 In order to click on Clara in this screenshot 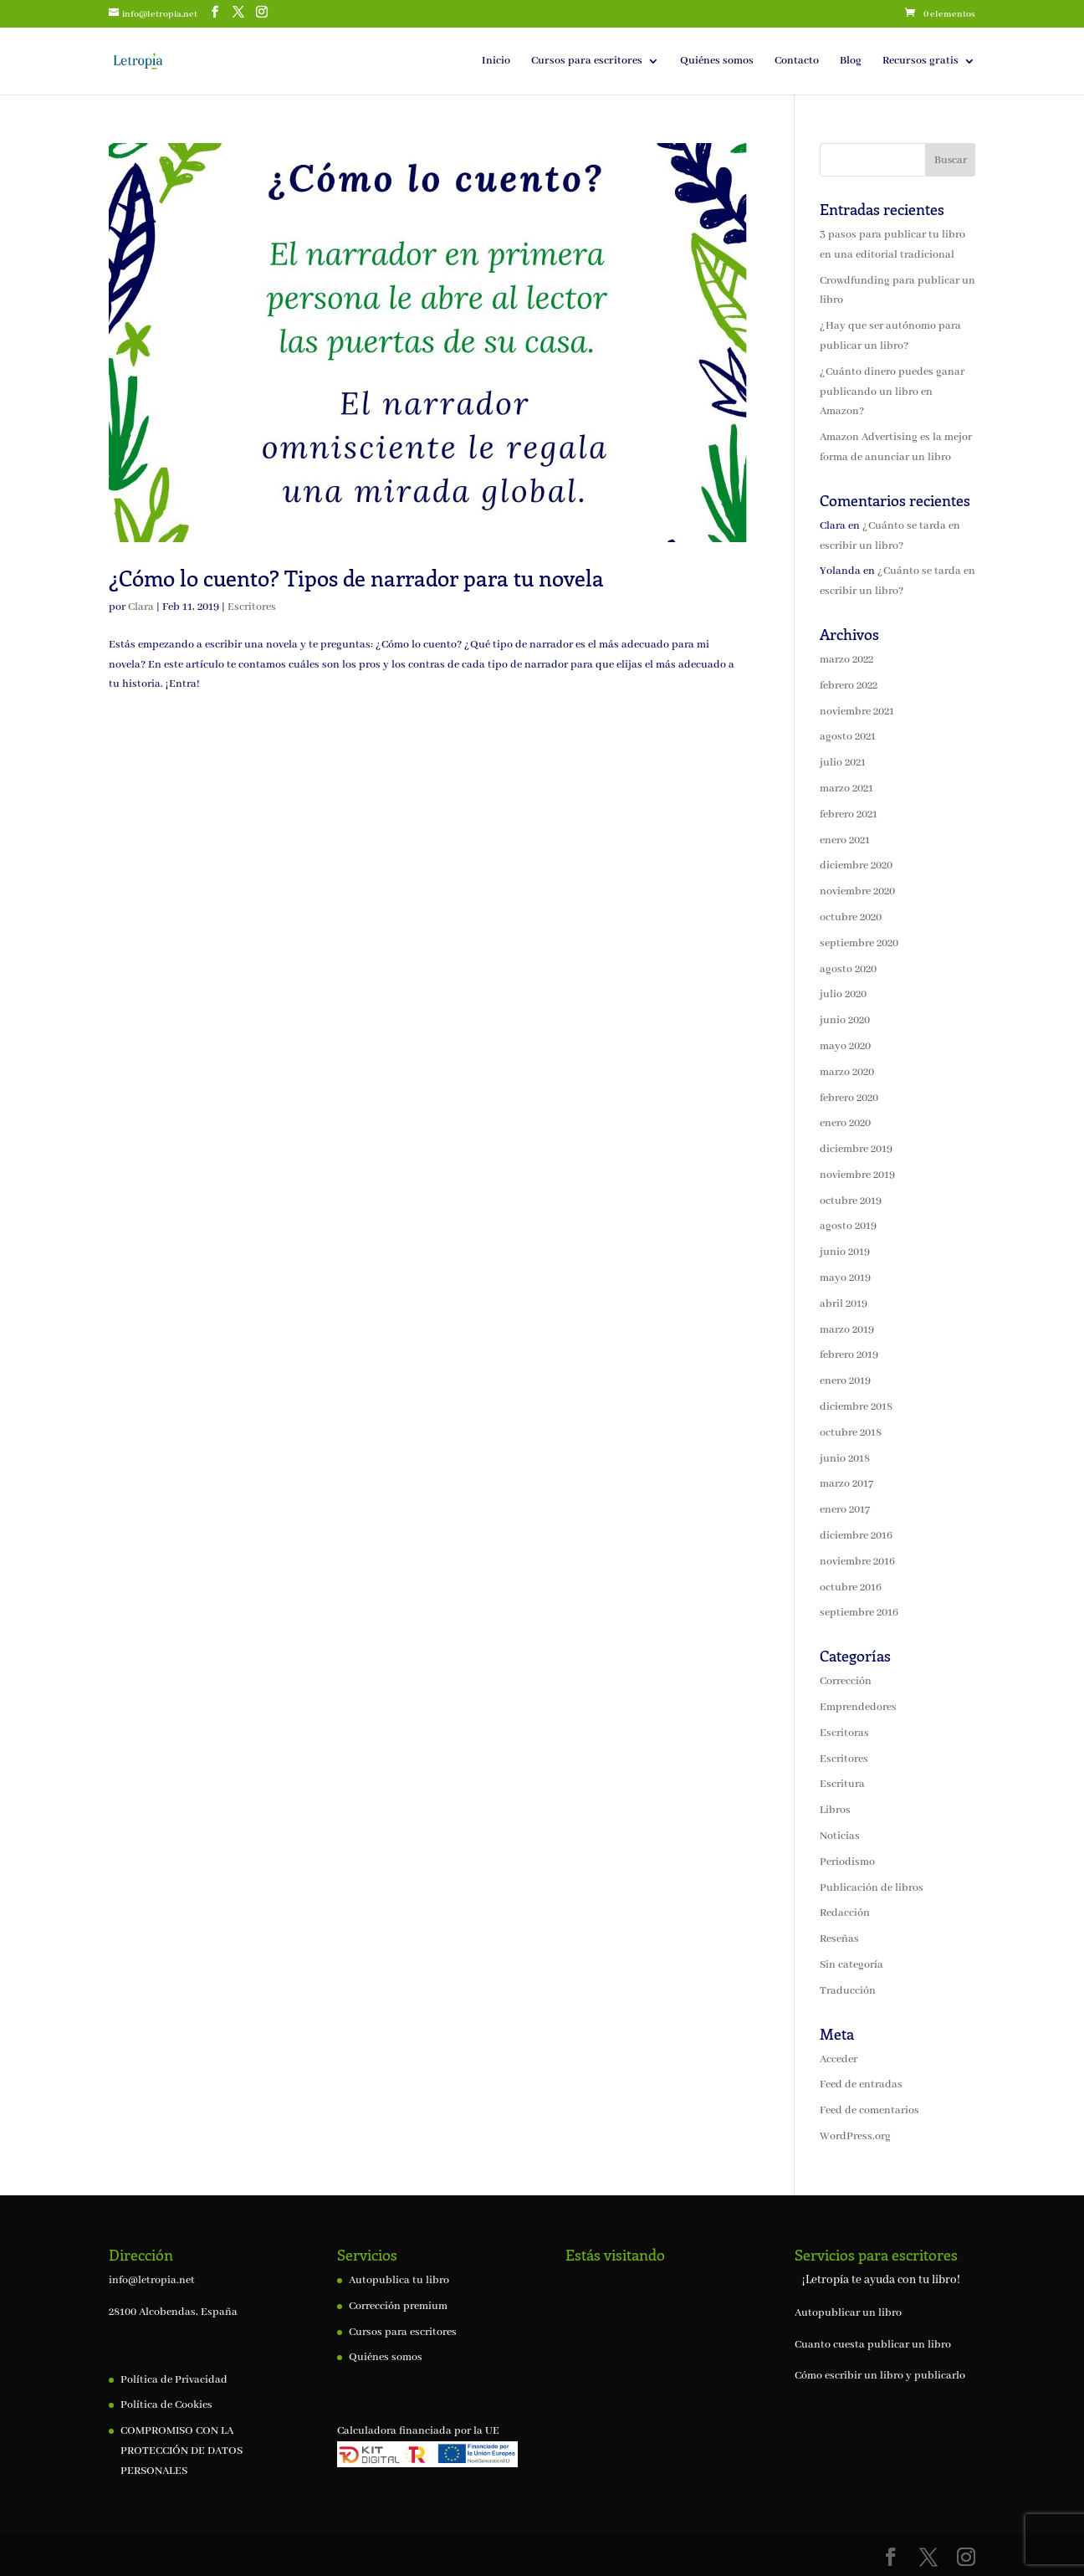, I will do `click(141, 607)`.